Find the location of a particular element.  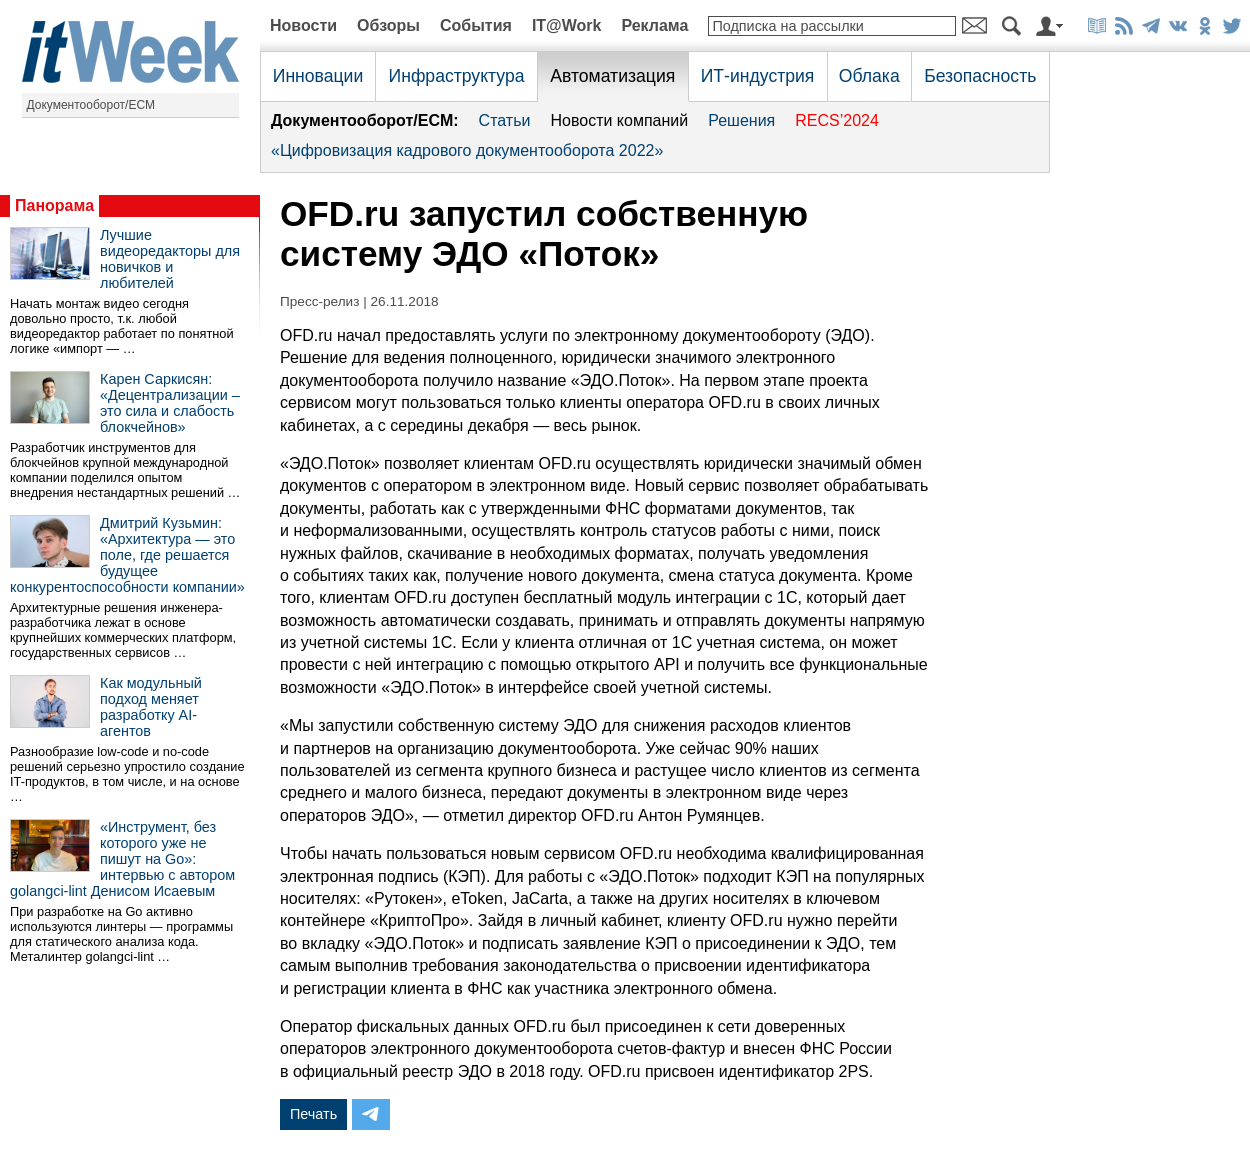

Облака is located at coordinates (869, 76).